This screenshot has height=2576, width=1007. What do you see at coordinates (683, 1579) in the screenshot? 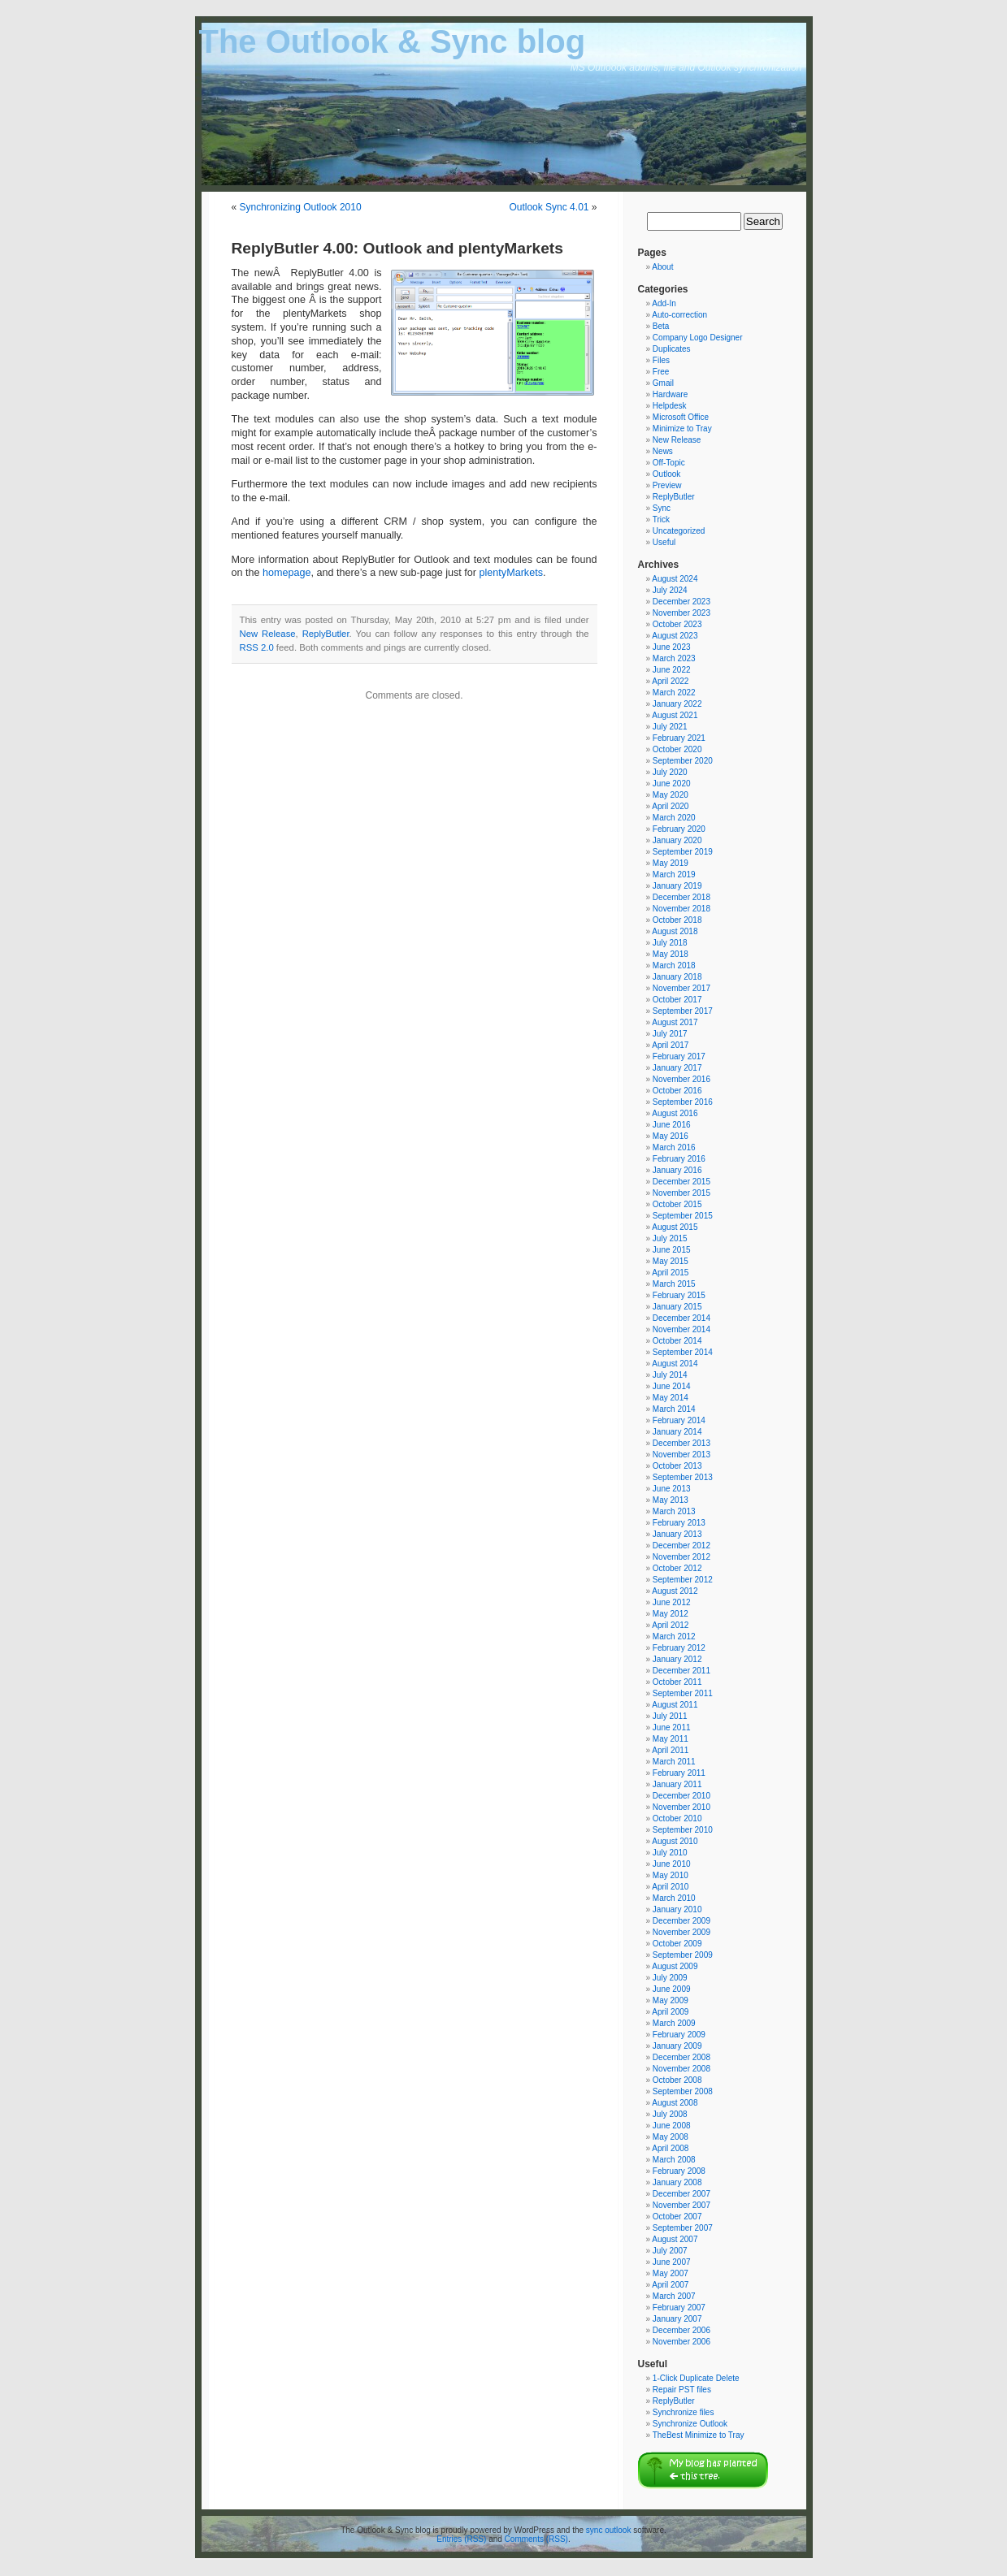
I see `September 2012` at bounding box center [683, 1579].